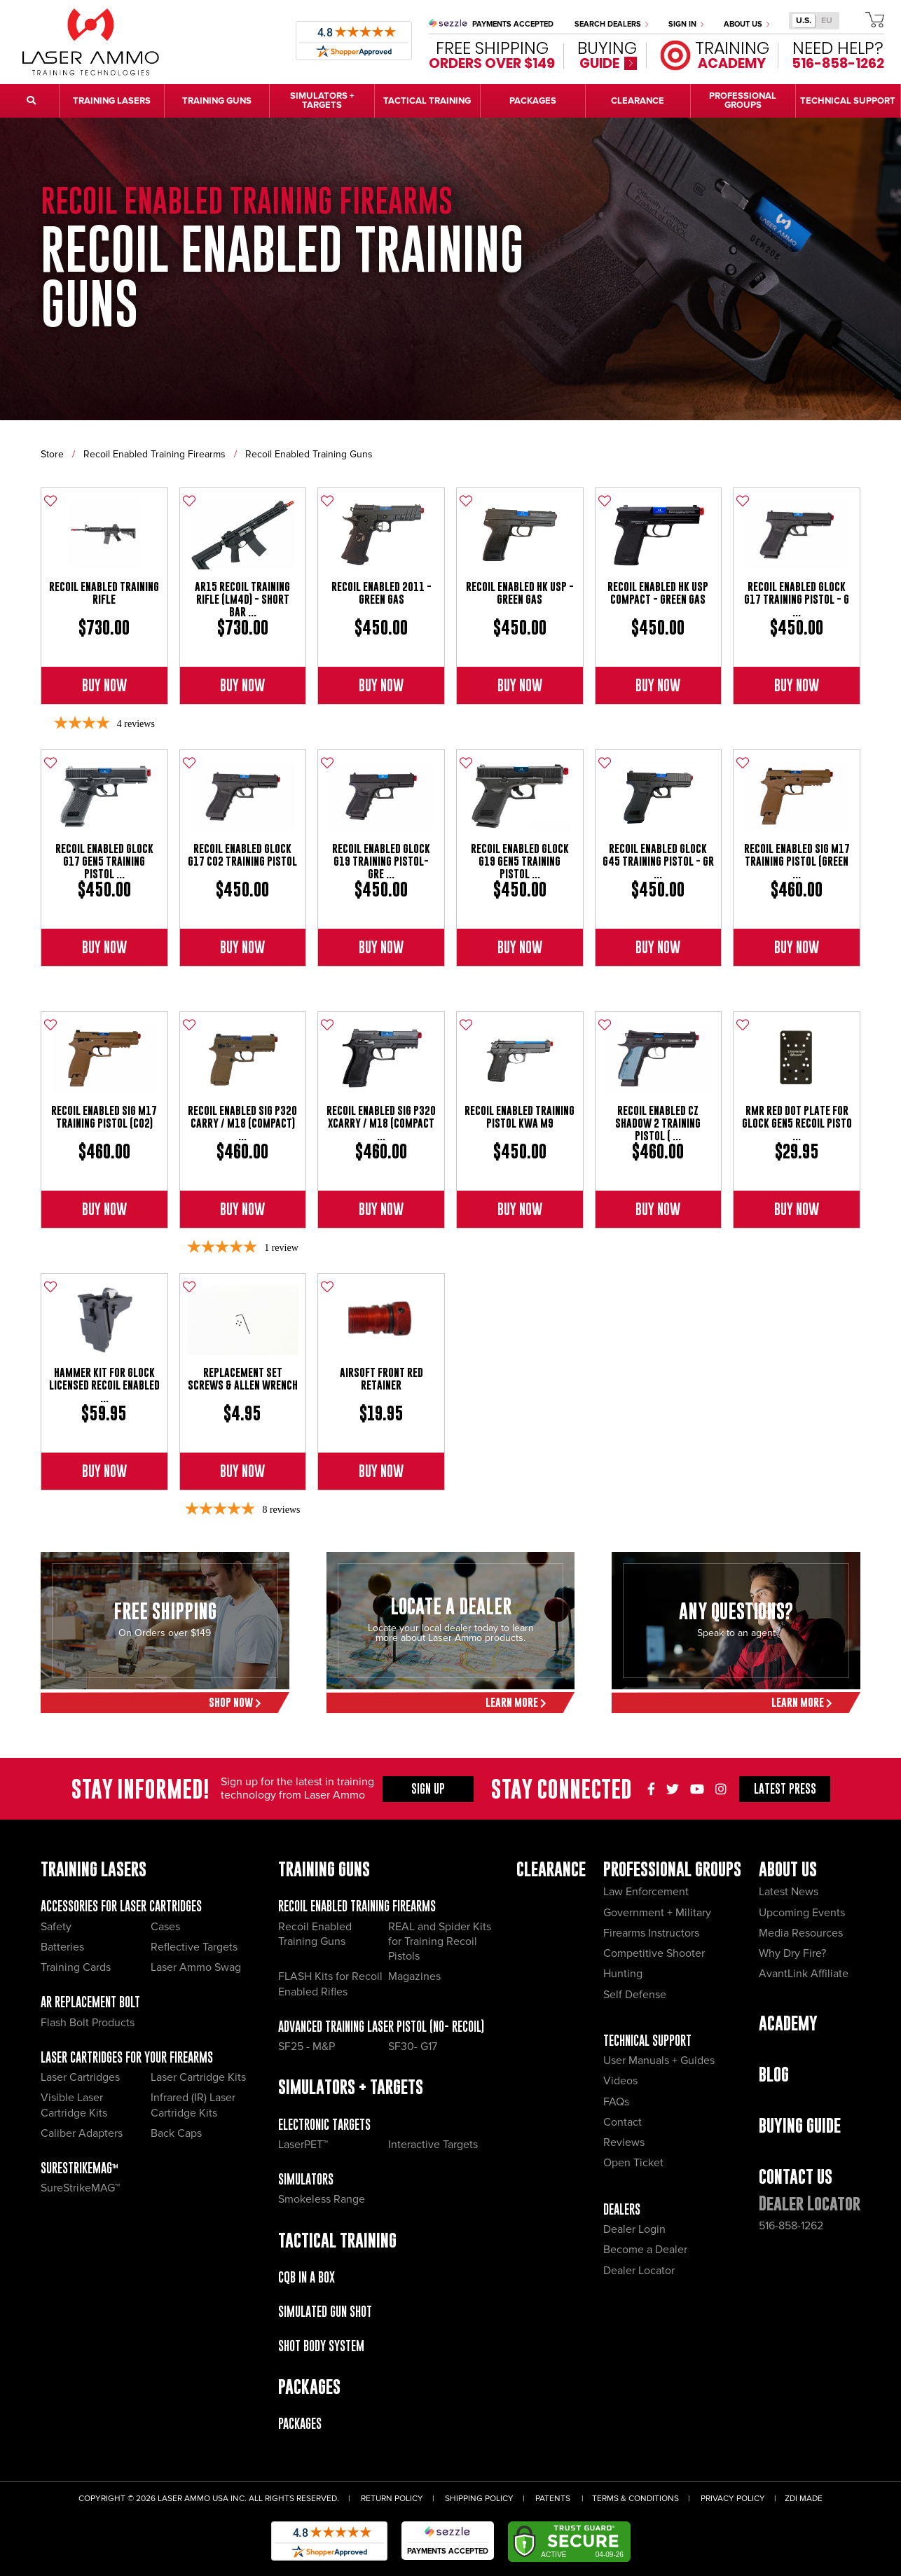  What do you see at coordinates (381, 1379) in the screenshot?
I see `Airsoft Front Red Retainer` at bounding box center [381, 1379].